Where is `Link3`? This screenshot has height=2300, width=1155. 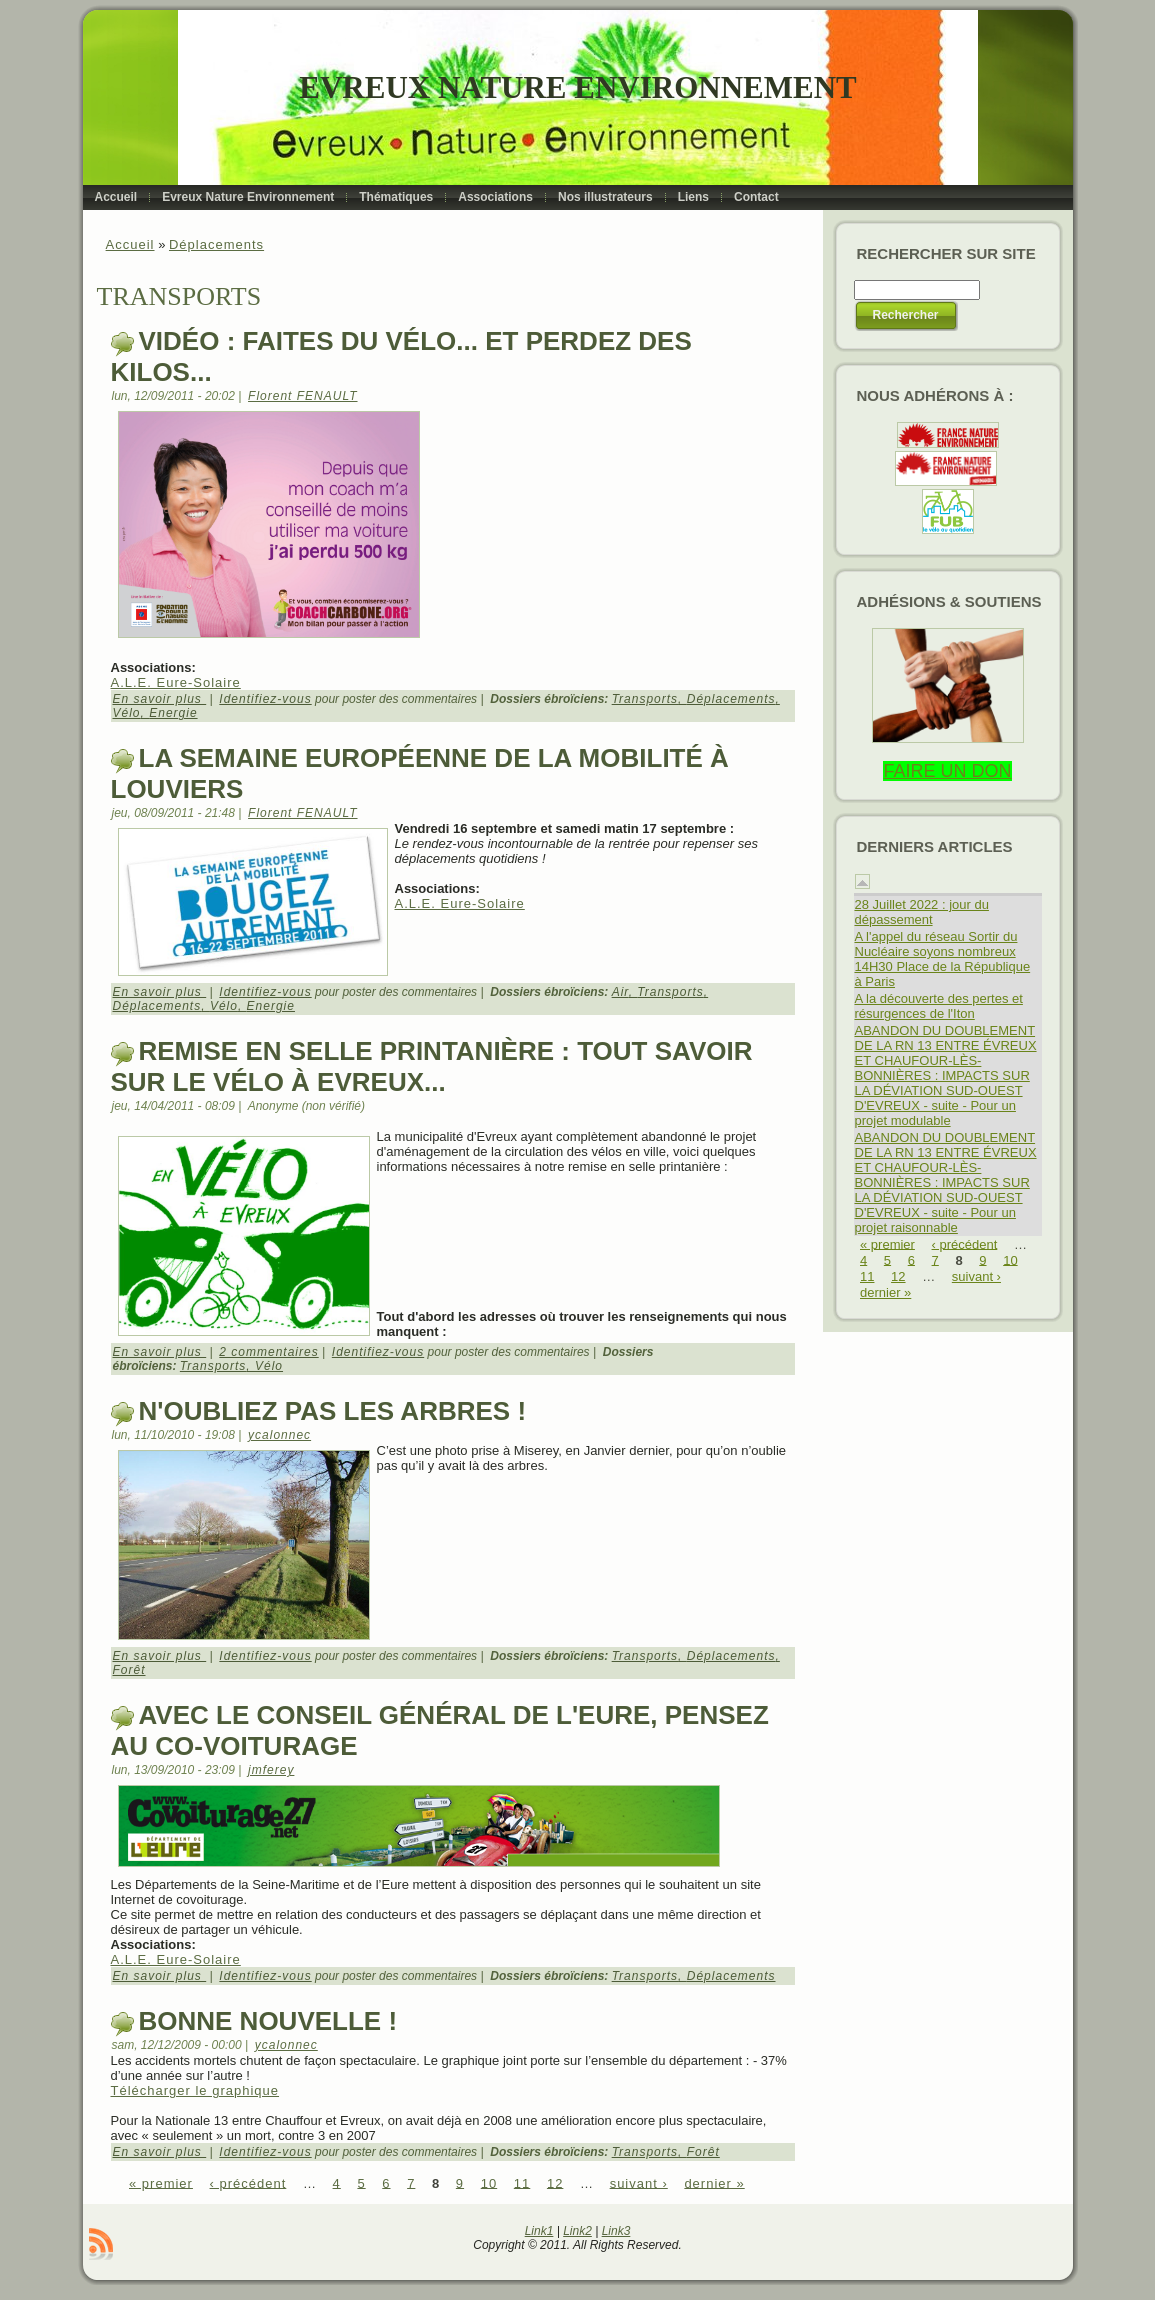
Link3 is located at coordinates (616, 2231).